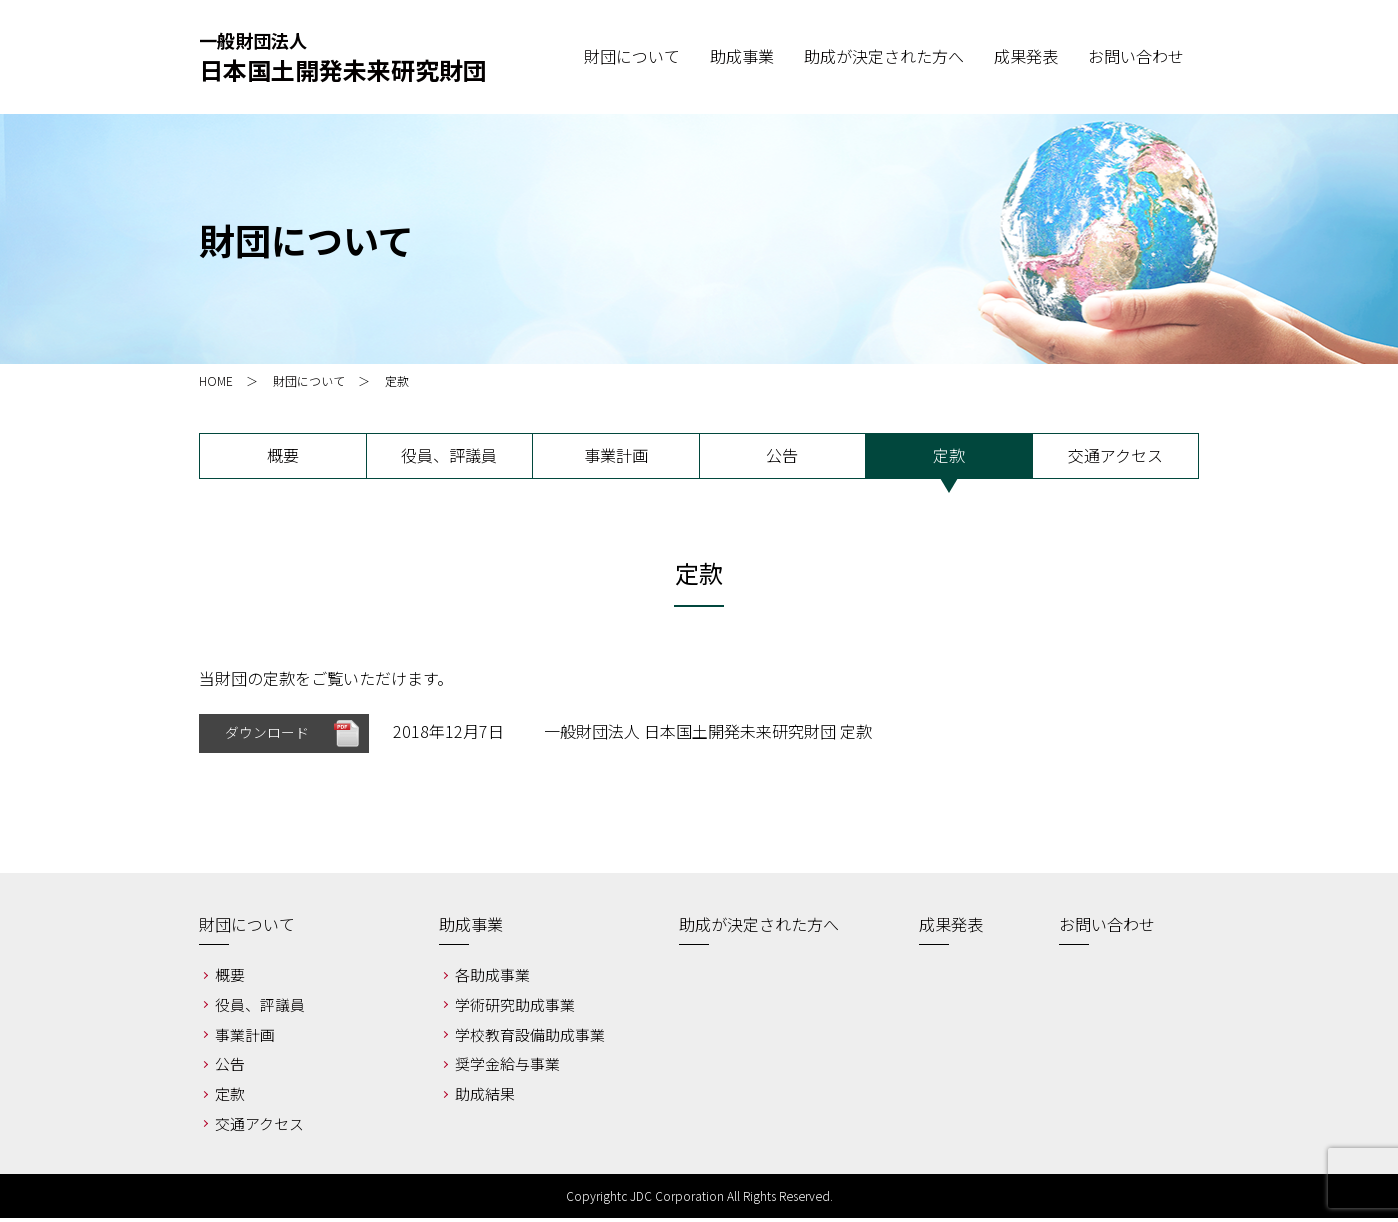 The image size is (1398, 1222). Describe the element at coordinates (492, 979) in the screenshot. I see `各助成事業` at that location.